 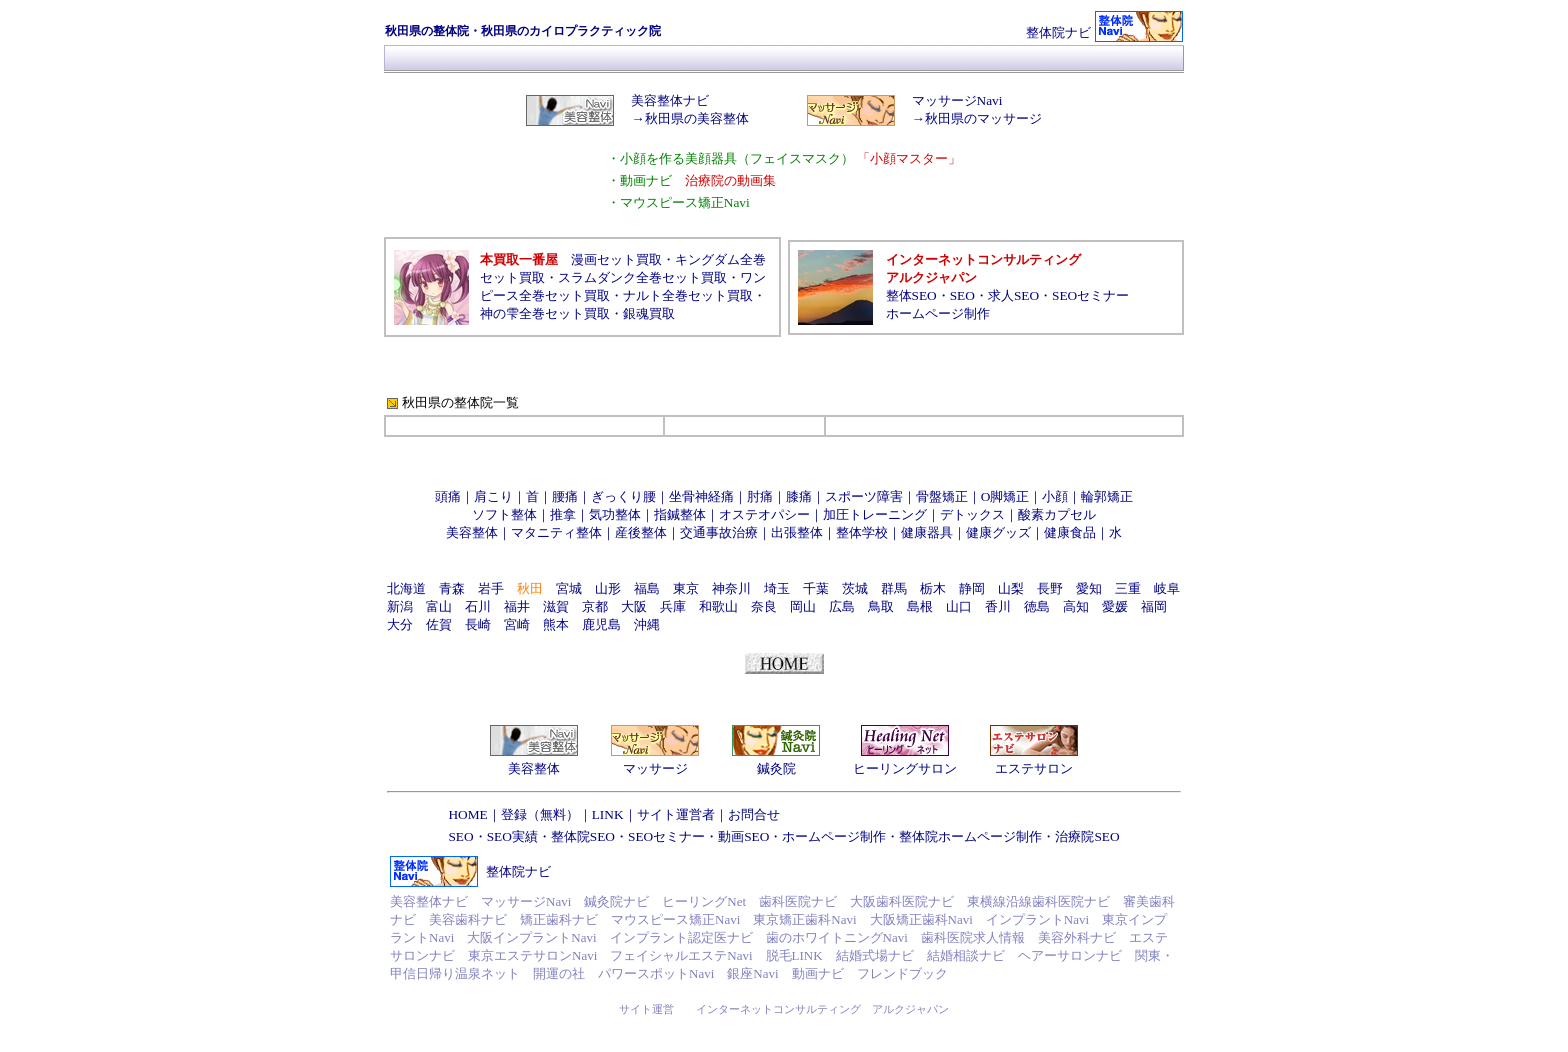 What do you see at coordinates (894, 588) in the screenshot?
I see `群馬` at bounding box center [894, 588].